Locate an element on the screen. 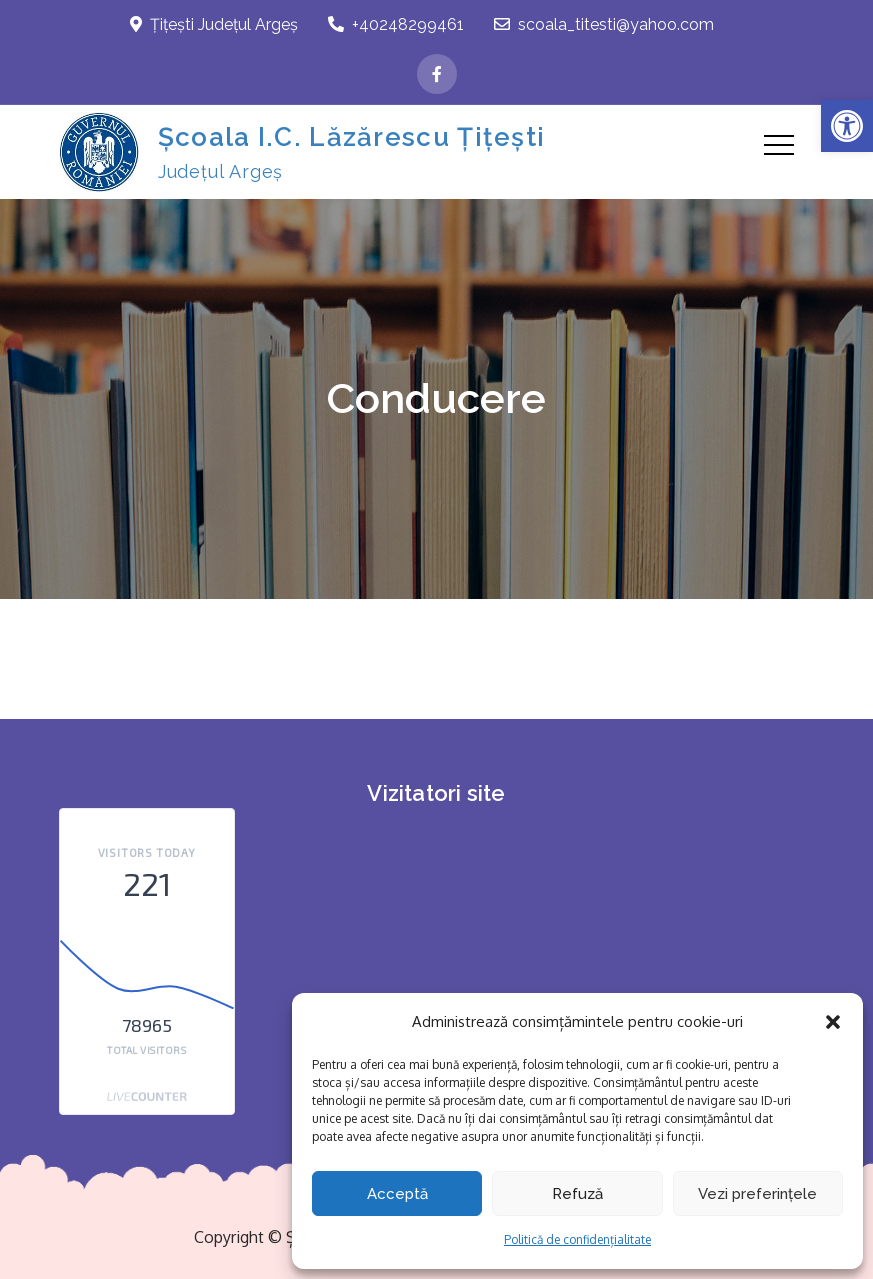  Politică de confidențialitate is located at coordinates (577, 1239).